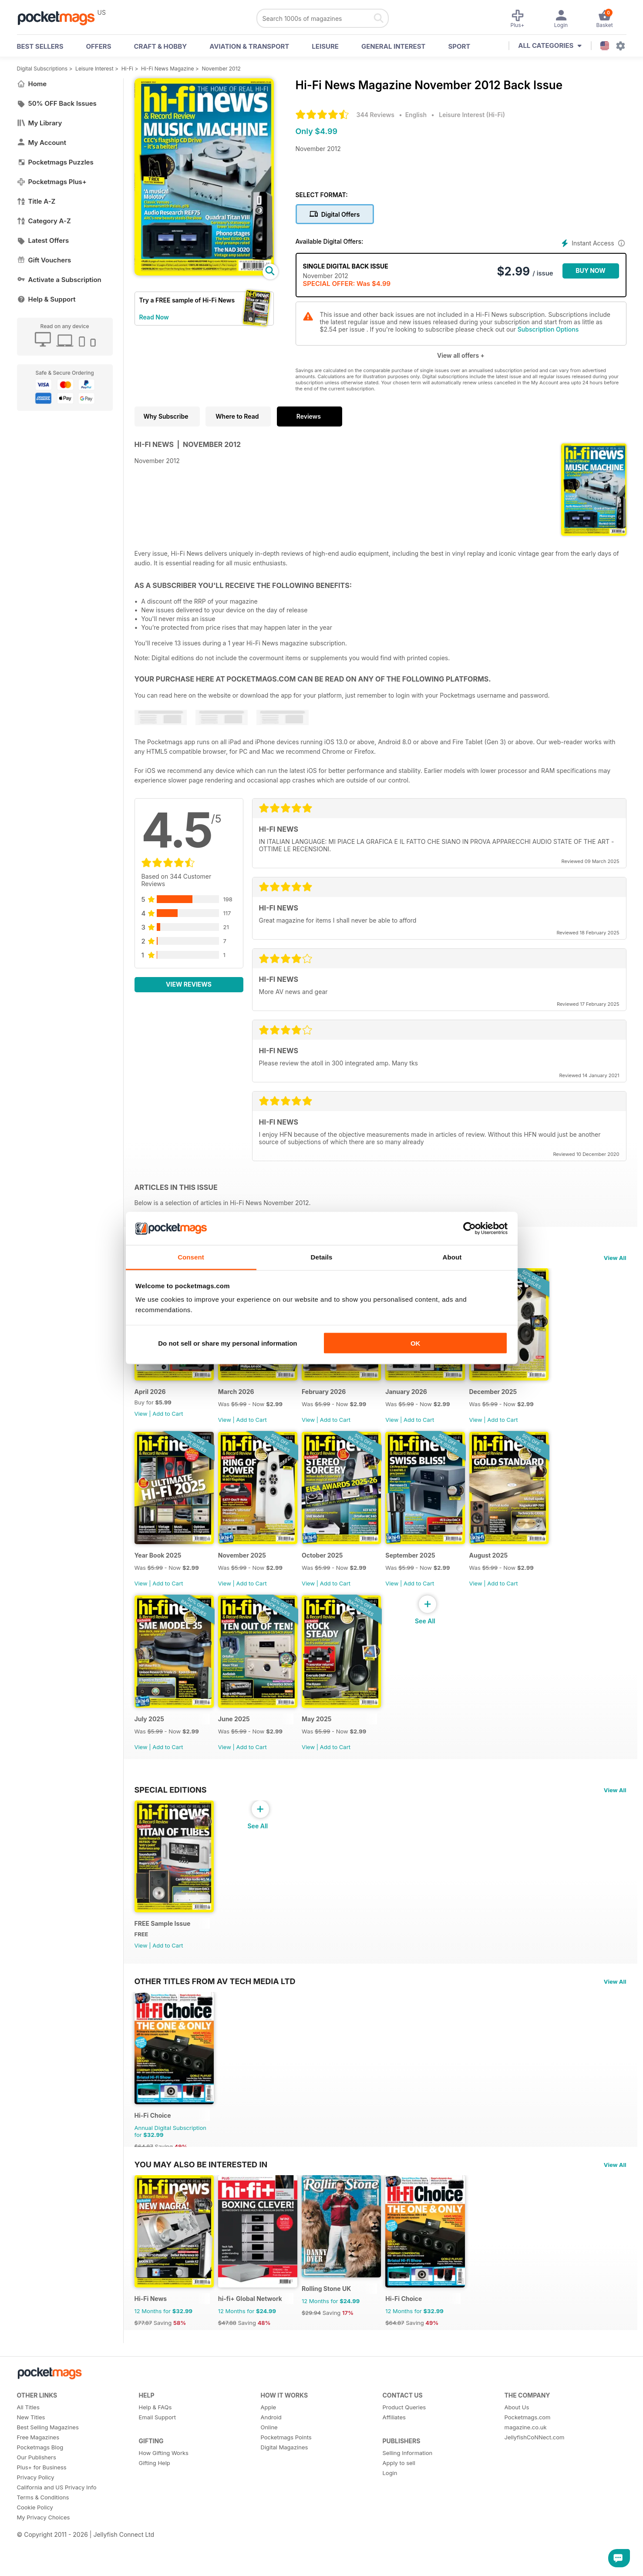 The width and height of the screenshot is (643, 2576). What do you see at coordinates (408, 2499) in the screenshot?
I see `Selling Information` at bounding box center [408, 2499].